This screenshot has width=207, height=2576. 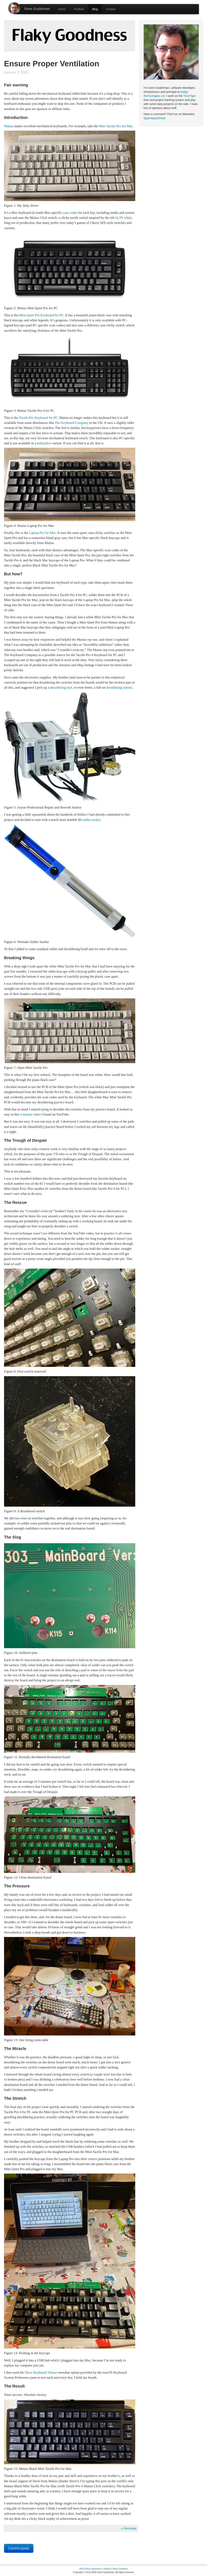 I want to click on Current posts, so click(x=18, y=2548).